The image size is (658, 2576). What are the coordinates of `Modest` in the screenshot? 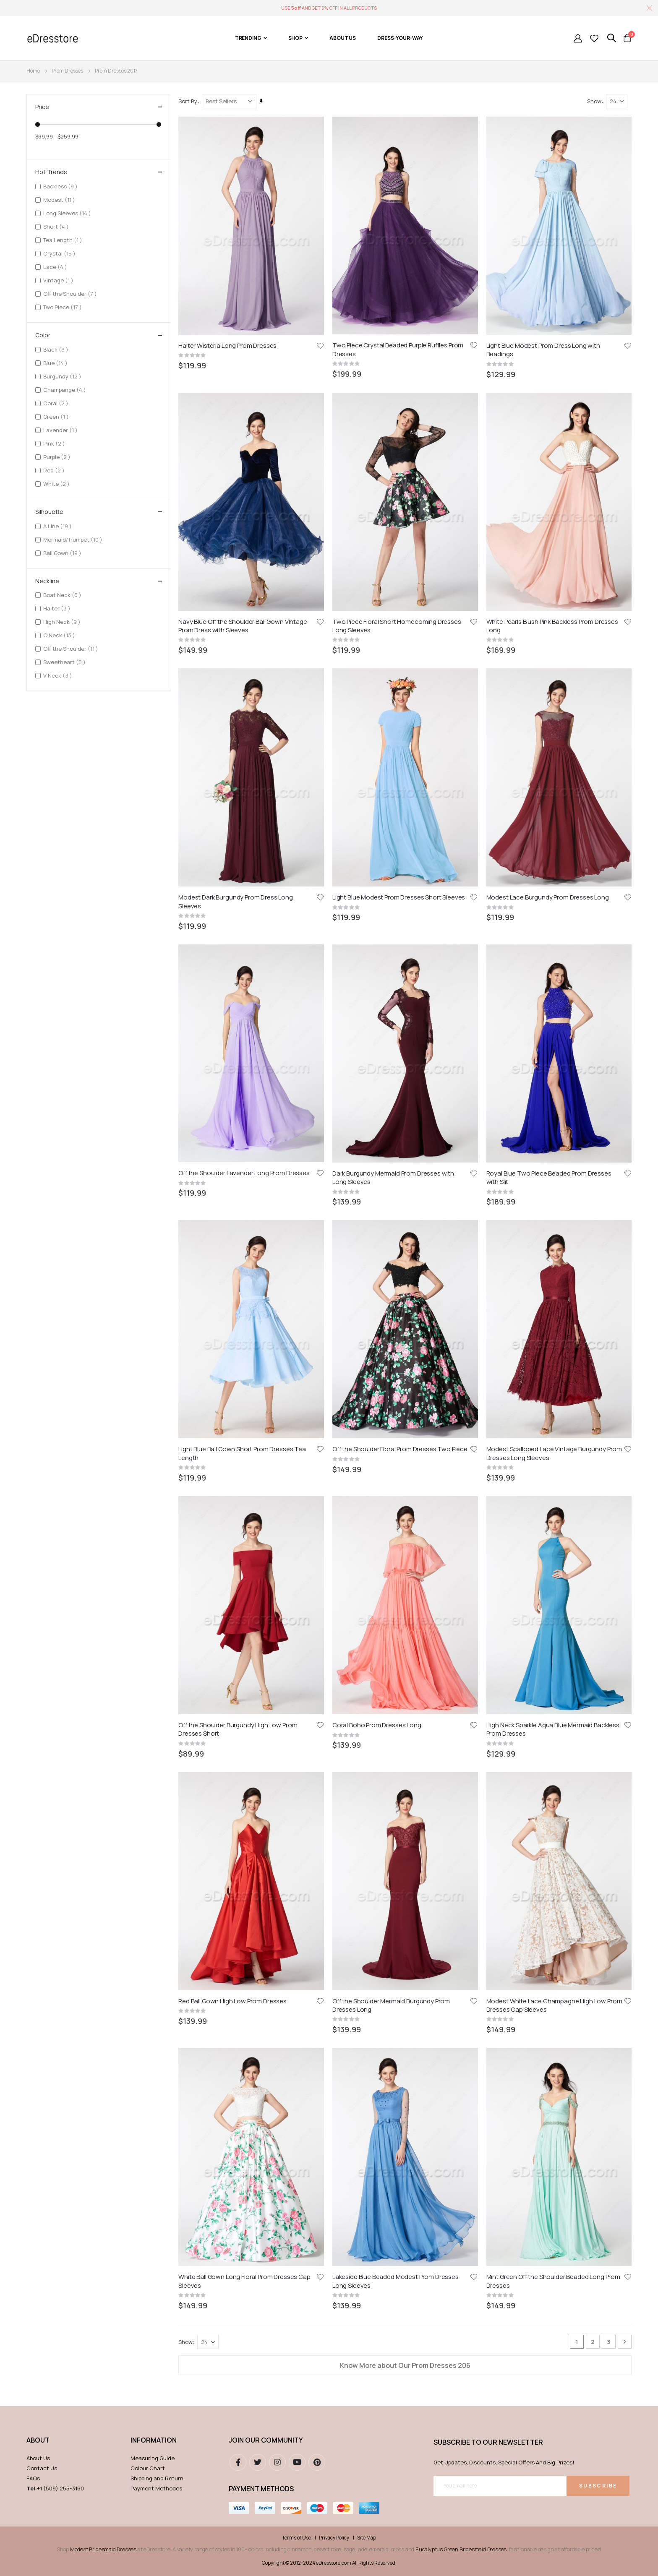 It's located at (60, 199).